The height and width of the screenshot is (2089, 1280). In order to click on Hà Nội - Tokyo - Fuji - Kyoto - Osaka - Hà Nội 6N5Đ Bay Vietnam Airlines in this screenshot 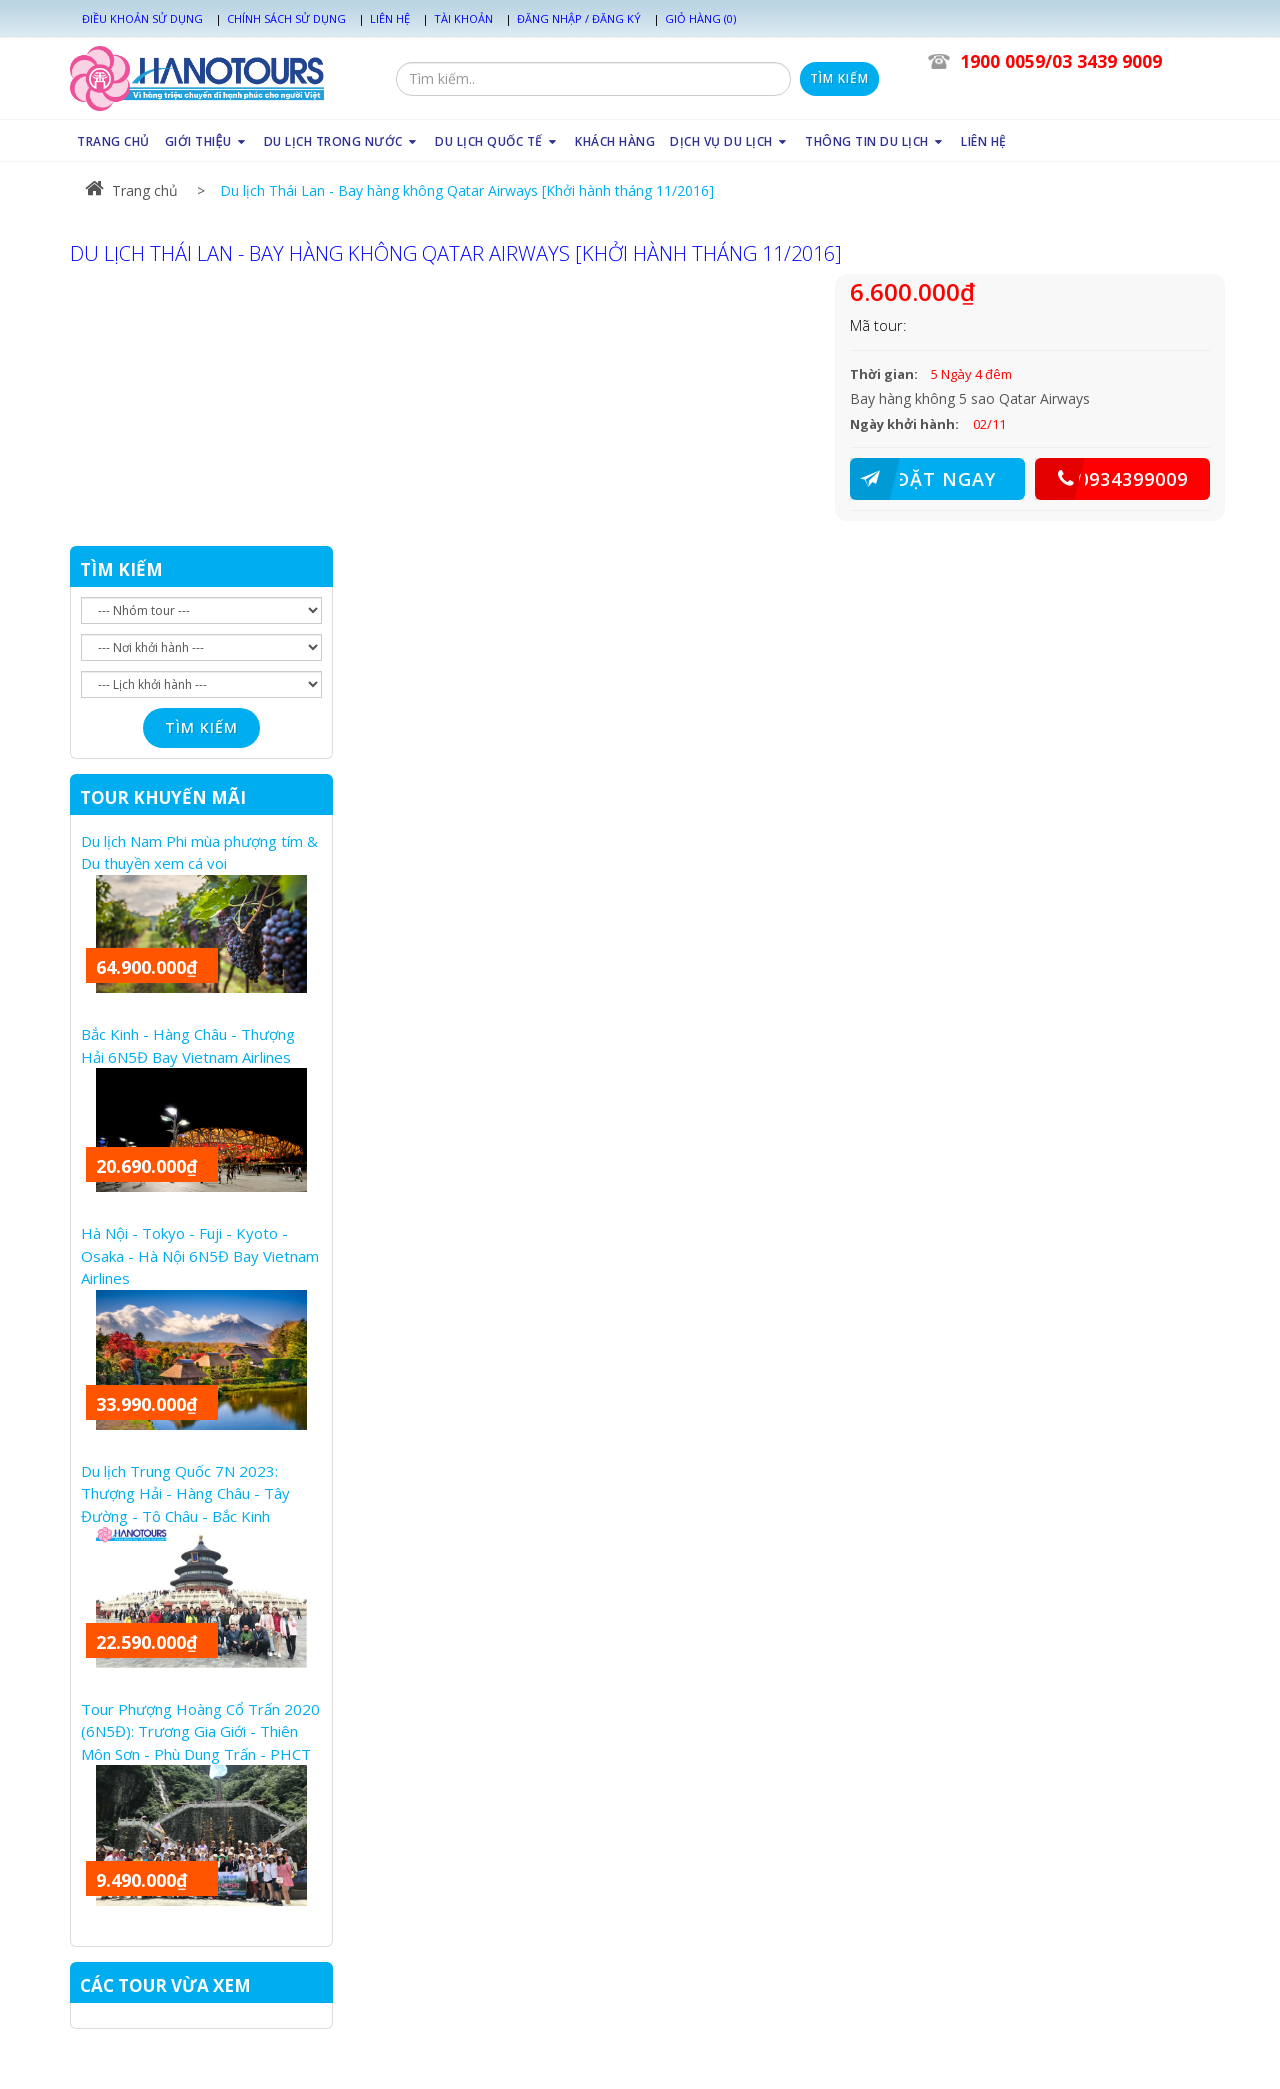, I will do `click(200, 1255)`.